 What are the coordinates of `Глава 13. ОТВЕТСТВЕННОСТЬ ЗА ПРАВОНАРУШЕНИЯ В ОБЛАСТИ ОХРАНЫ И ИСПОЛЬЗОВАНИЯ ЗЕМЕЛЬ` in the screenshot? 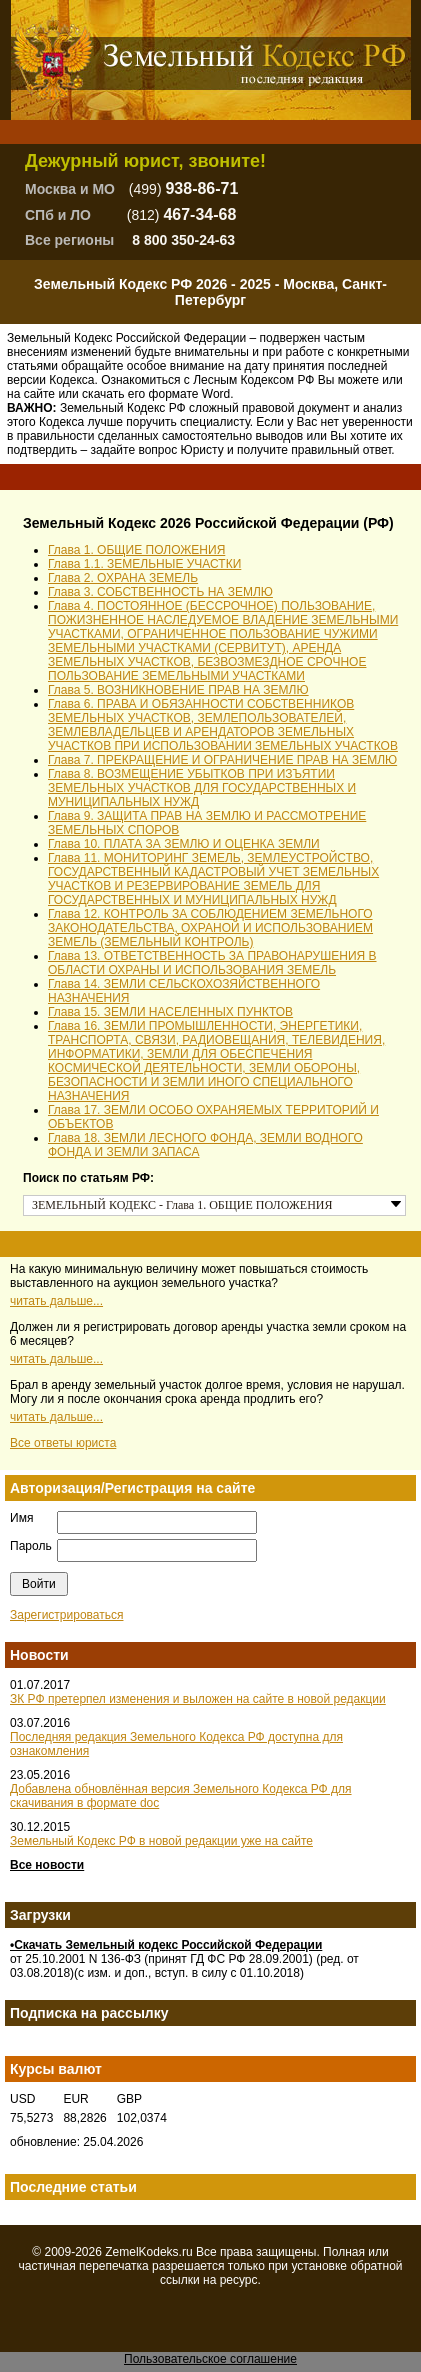 It's located at (212, 963).